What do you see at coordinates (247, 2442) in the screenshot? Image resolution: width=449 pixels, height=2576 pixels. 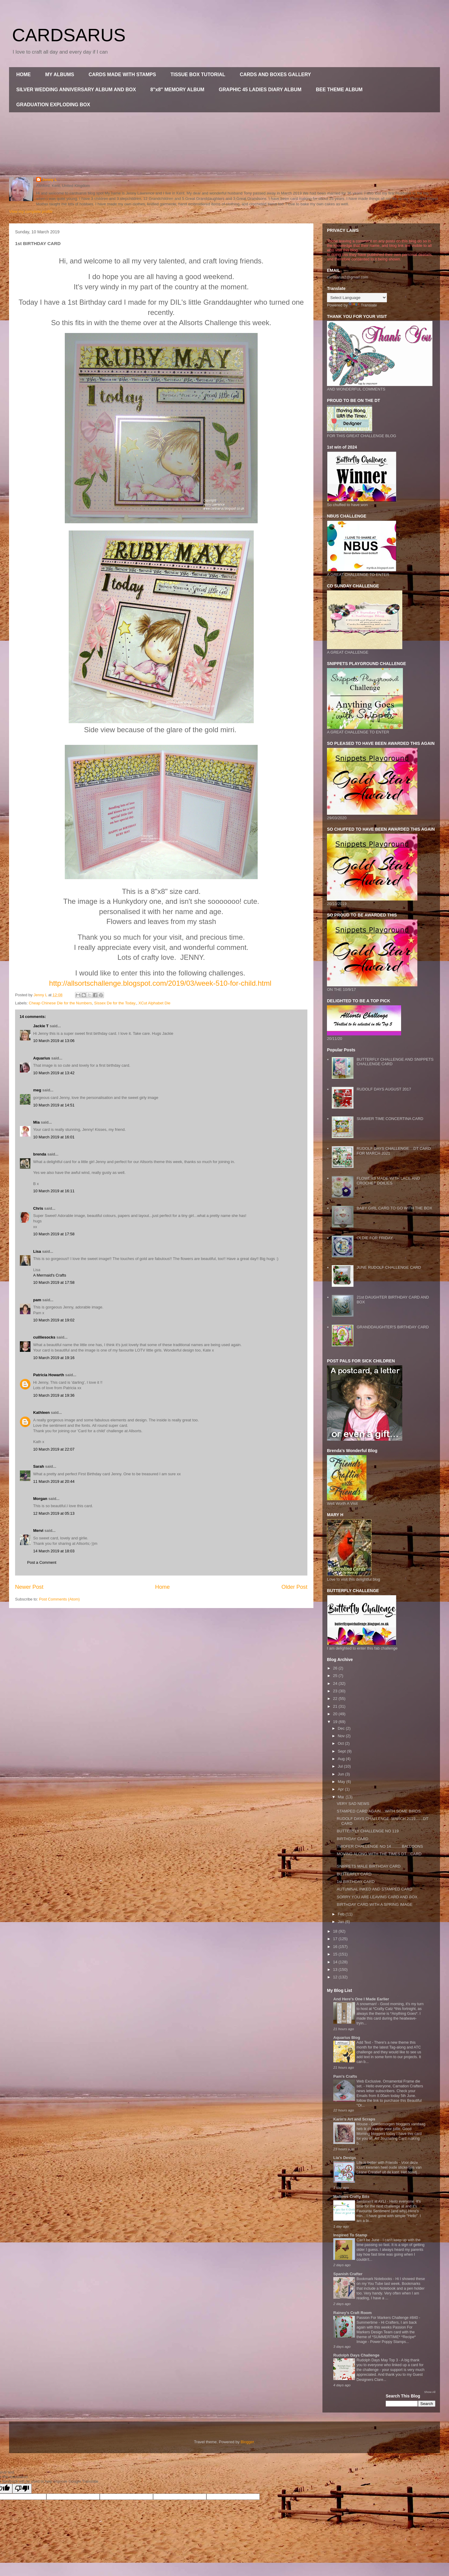 I see `Blogger` at bounding box center [247, 2442].